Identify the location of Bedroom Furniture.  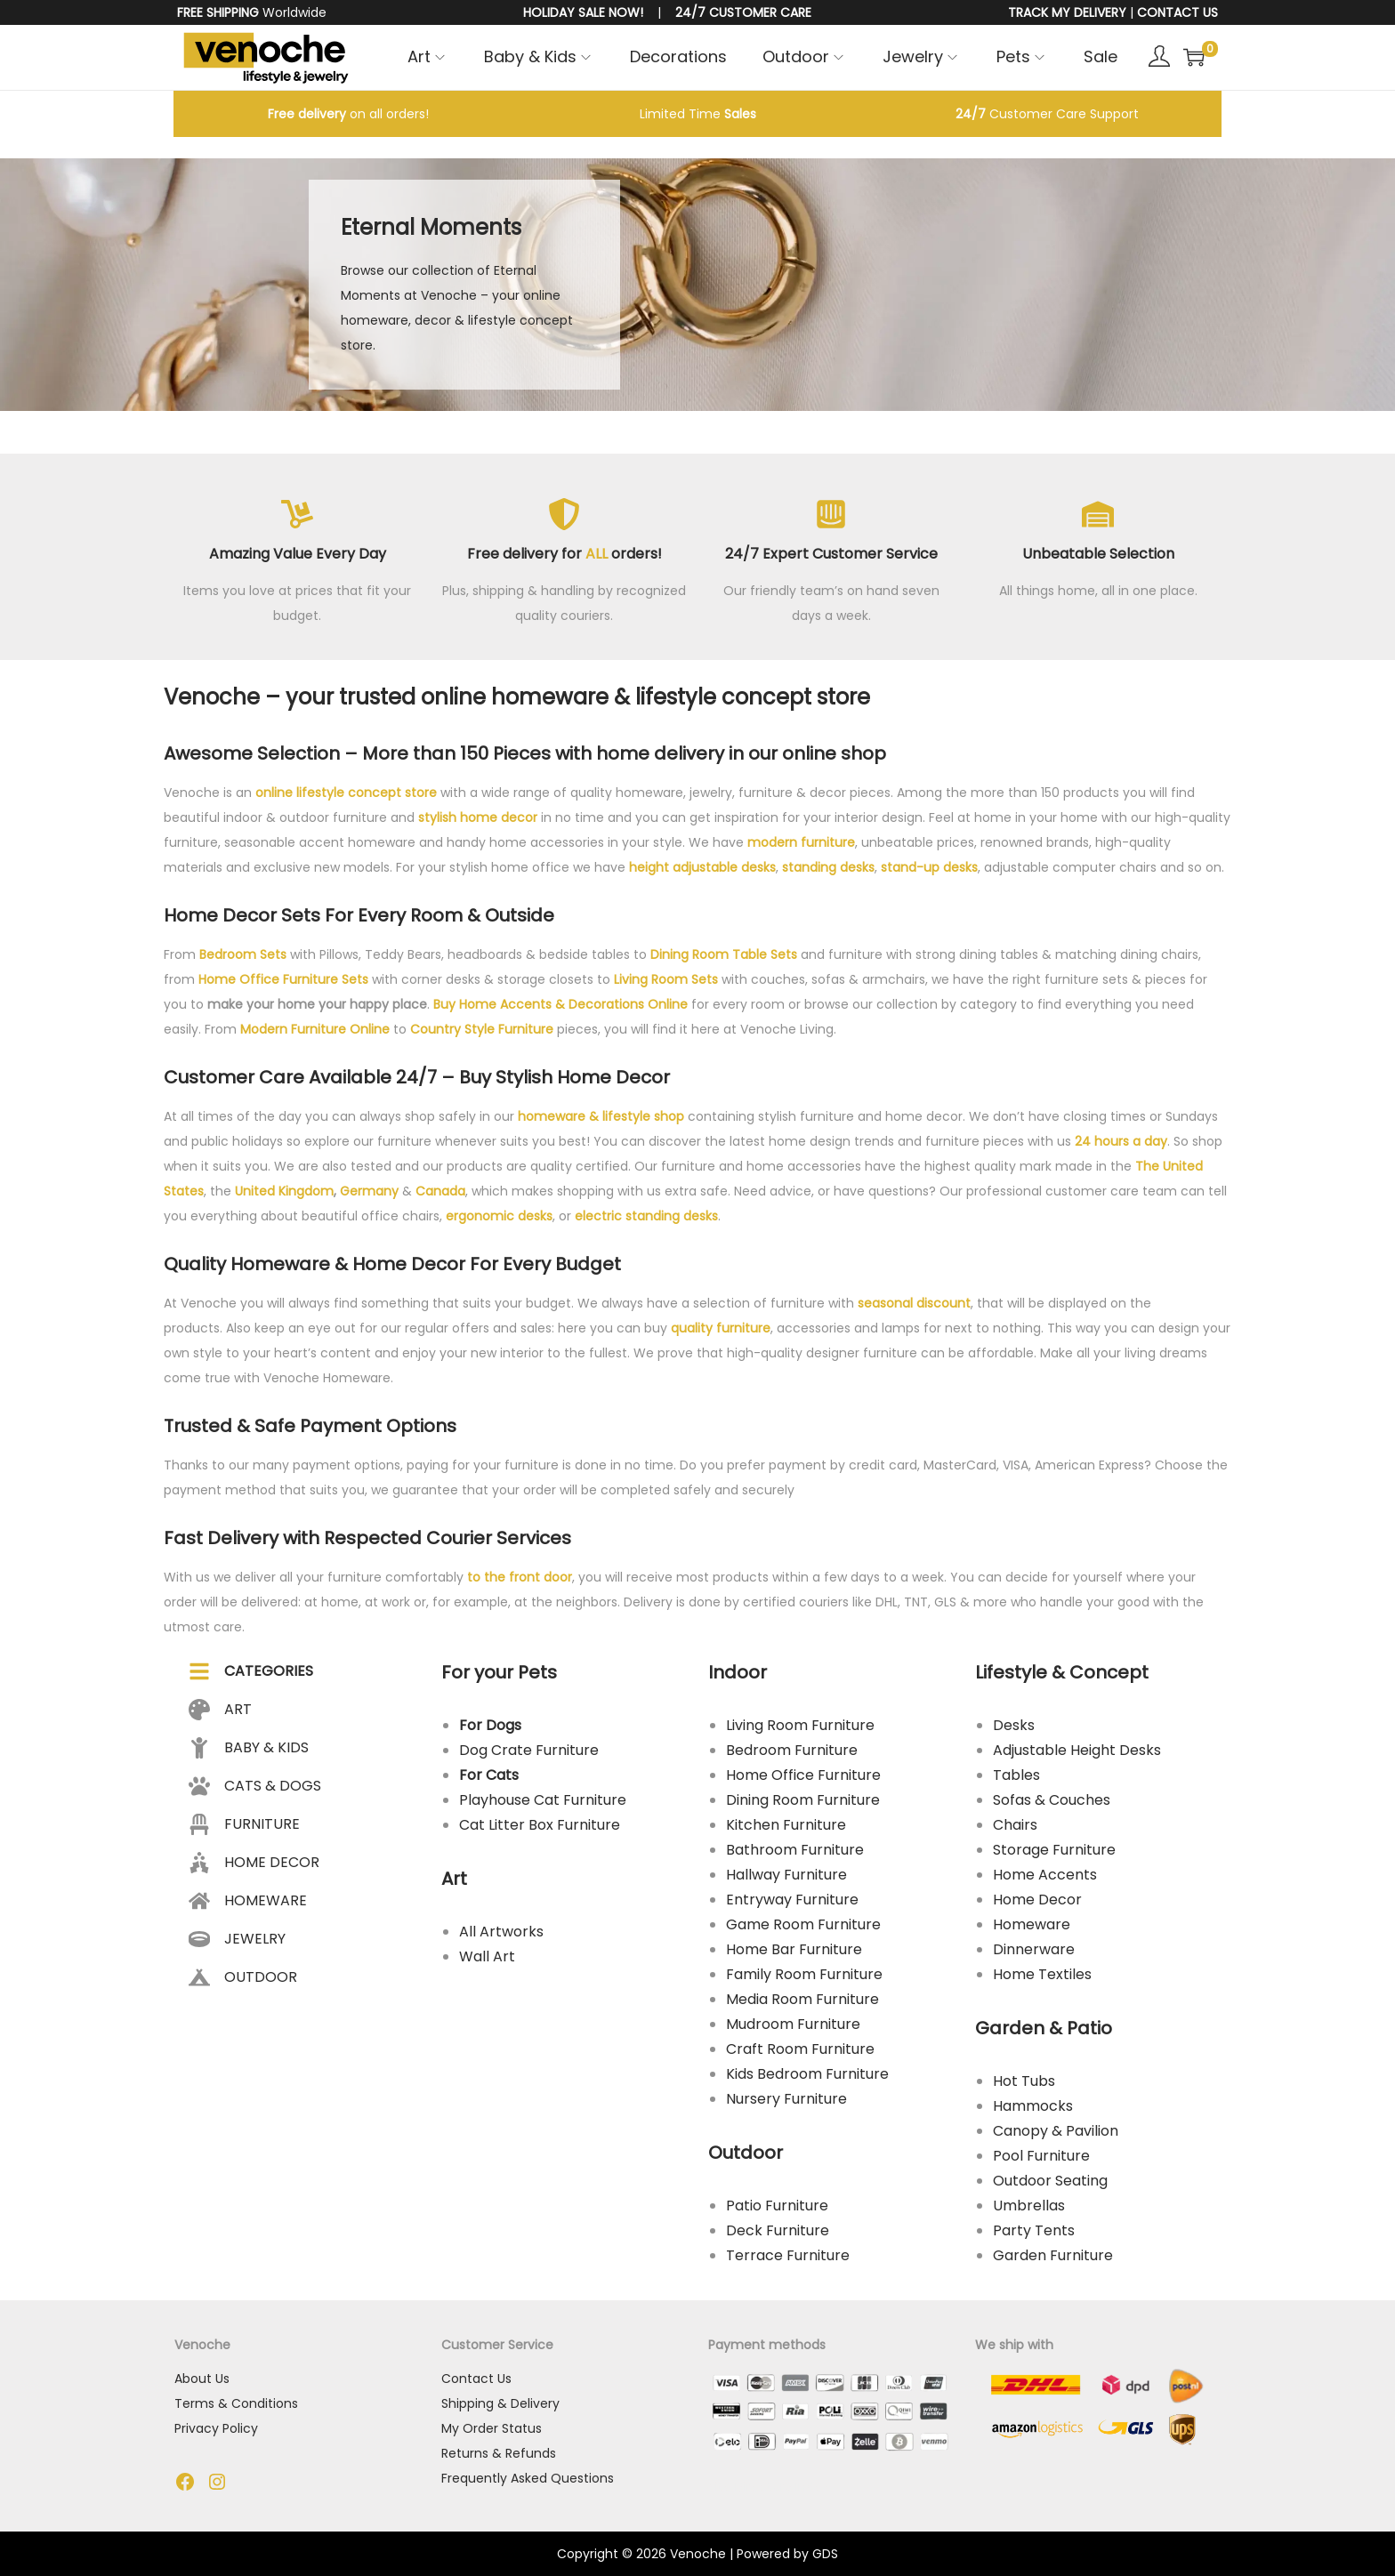
(792, 1750).